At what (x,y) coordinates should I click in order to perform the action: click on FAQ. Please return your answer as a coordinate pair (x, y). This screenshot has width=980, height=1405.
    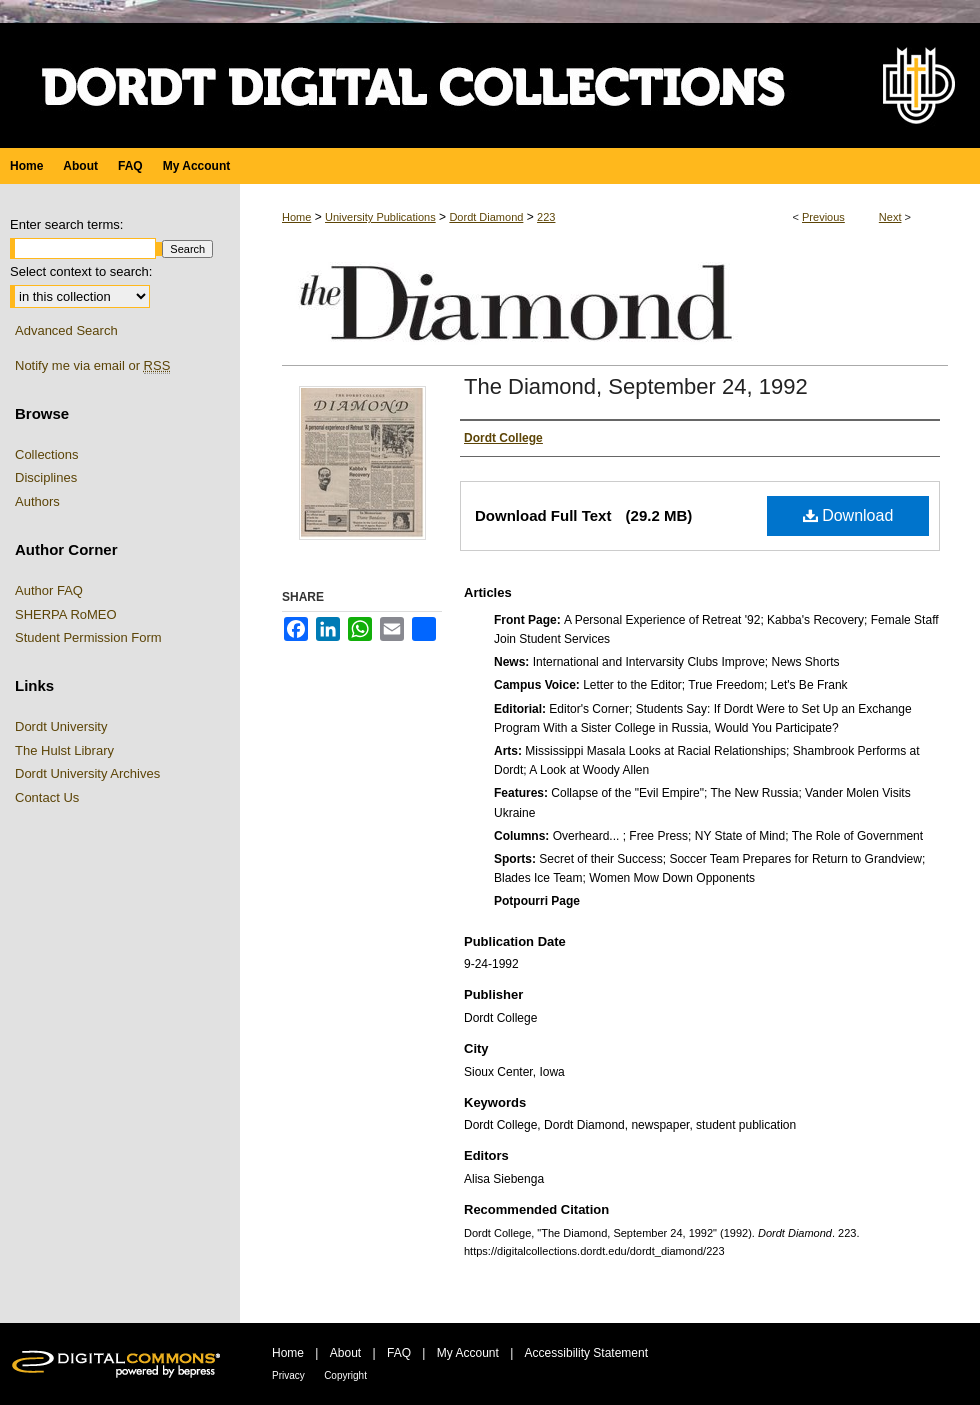
    Looking at the image, I should click on (399, 1353).